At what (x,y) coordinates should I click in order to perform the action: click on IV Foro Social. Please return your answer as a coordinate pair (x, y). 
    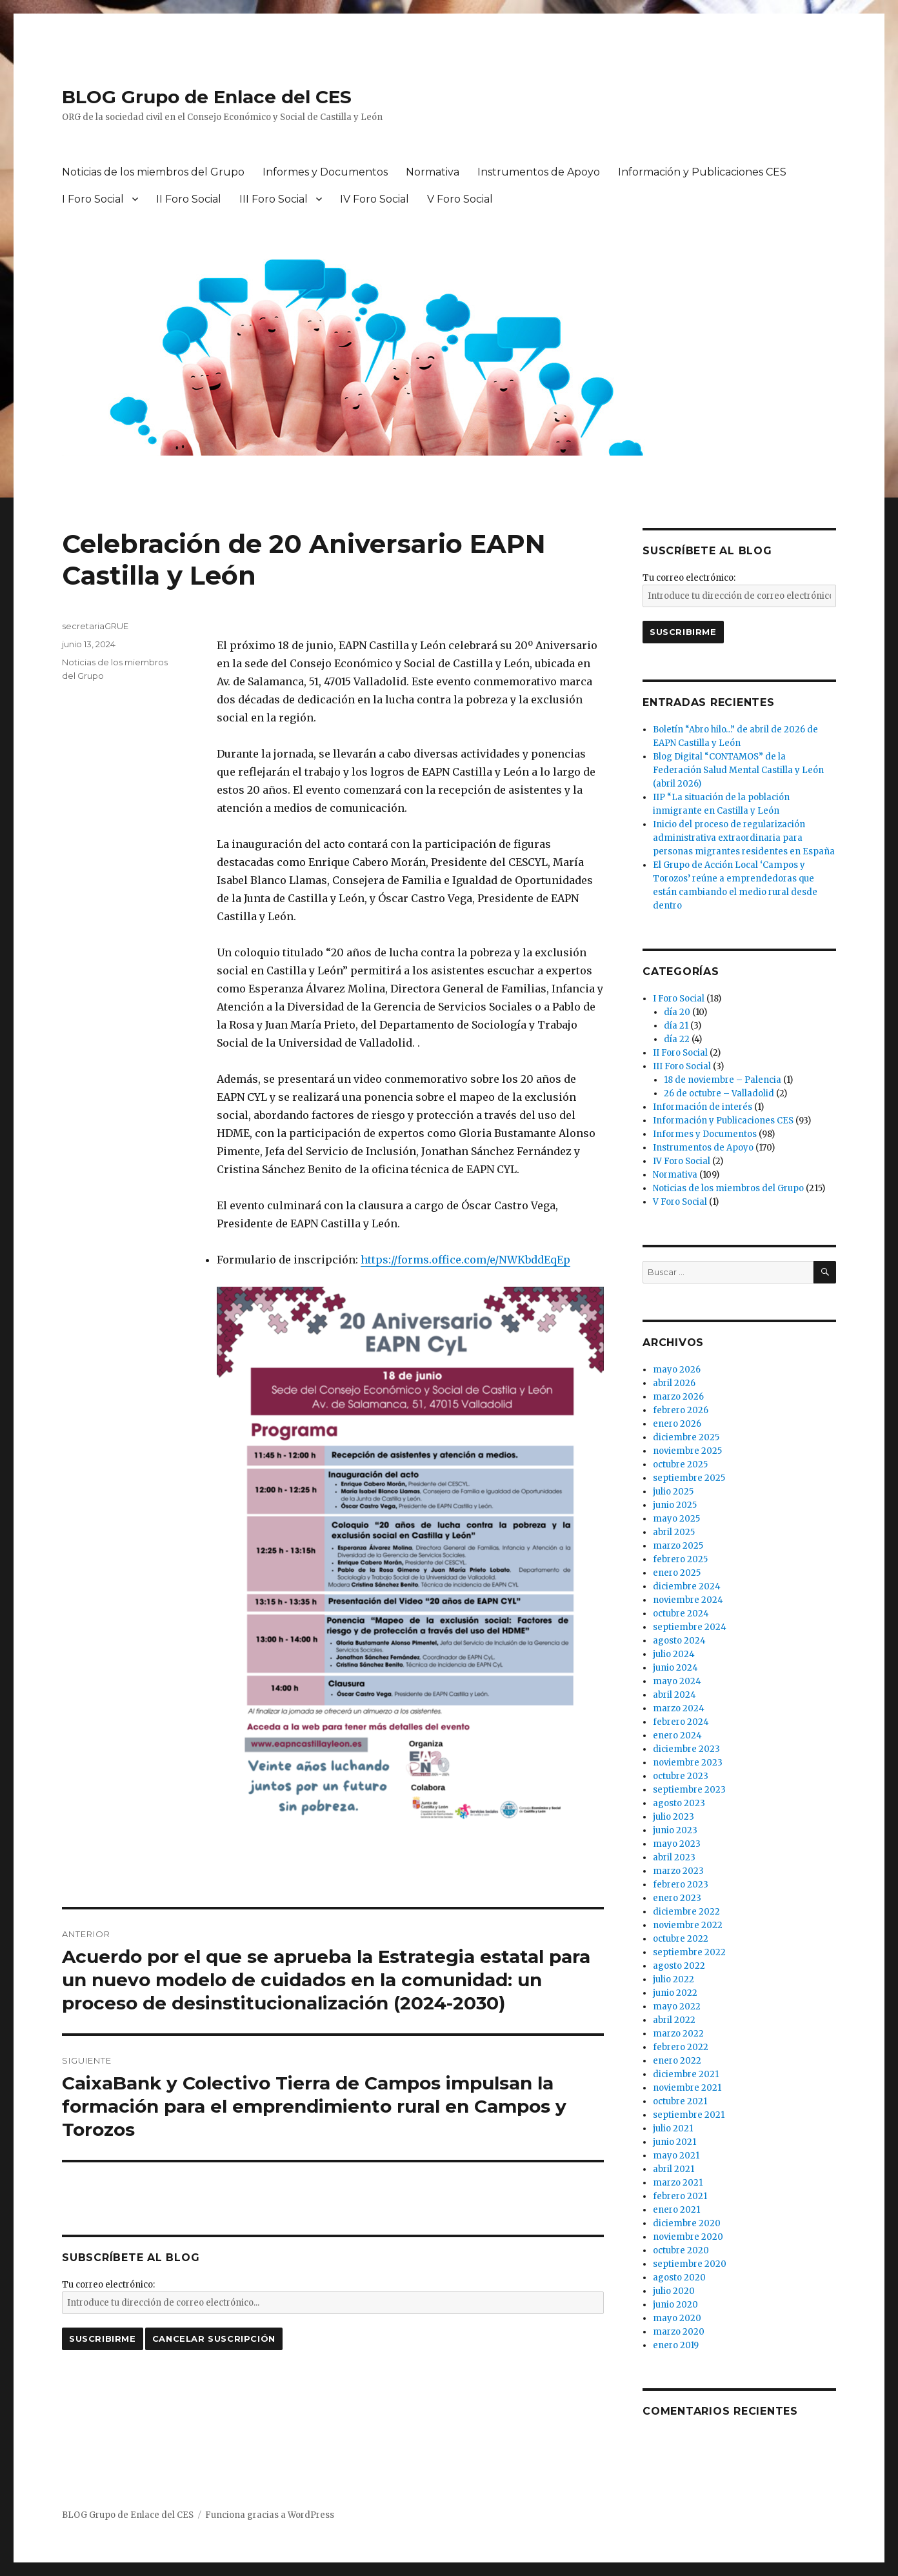
    Looking at the image, I should click on (374, 199).